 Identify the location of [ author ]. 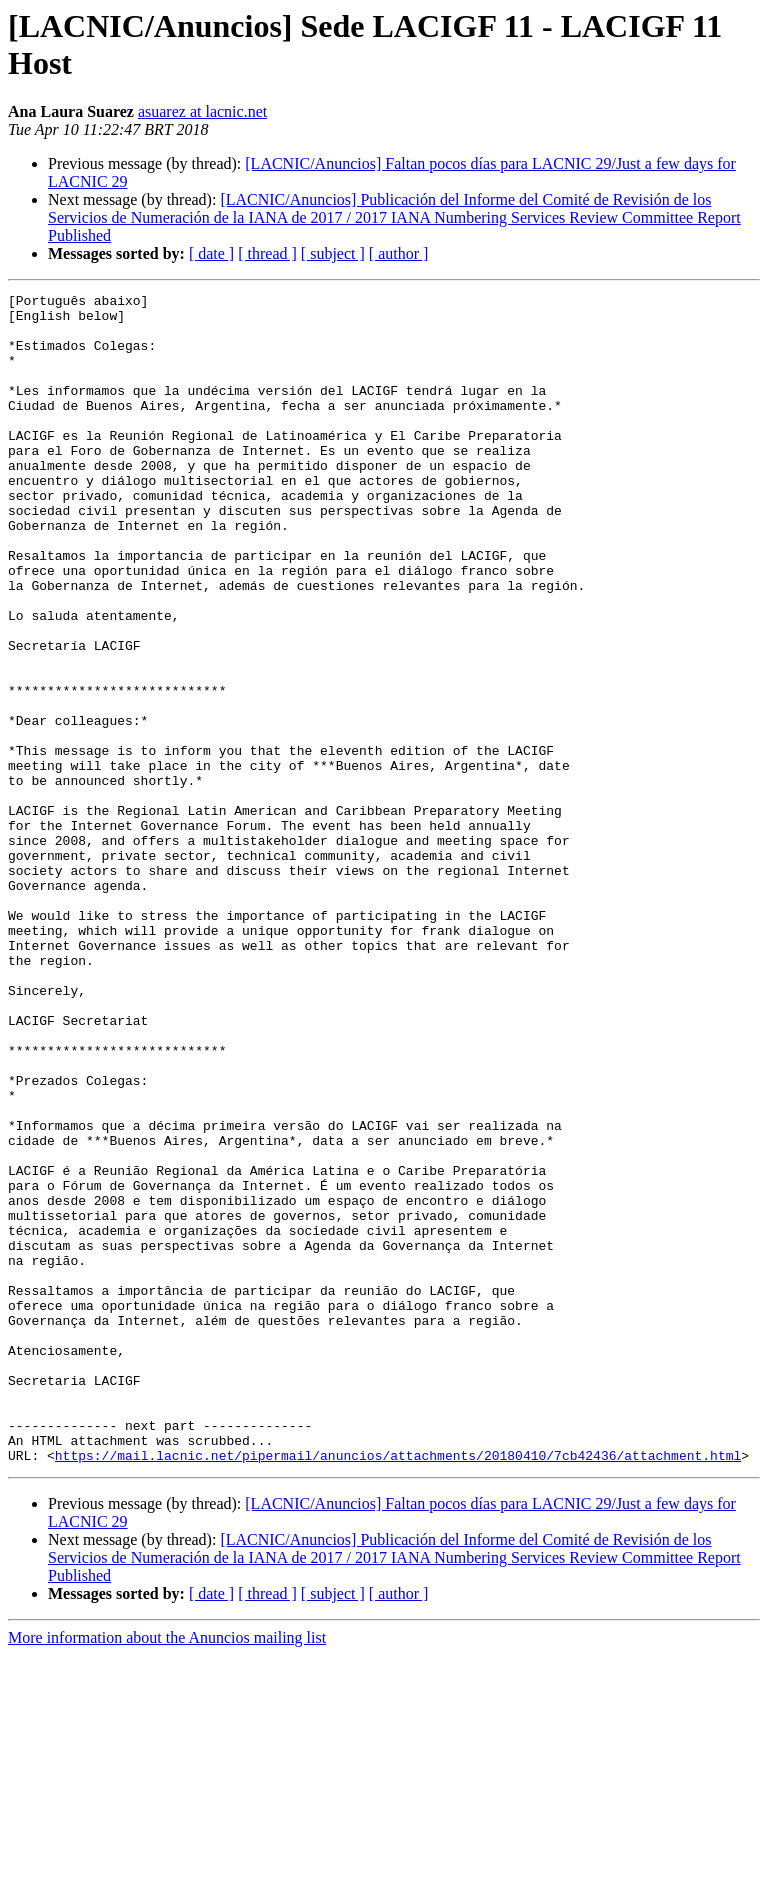
(399, 253).